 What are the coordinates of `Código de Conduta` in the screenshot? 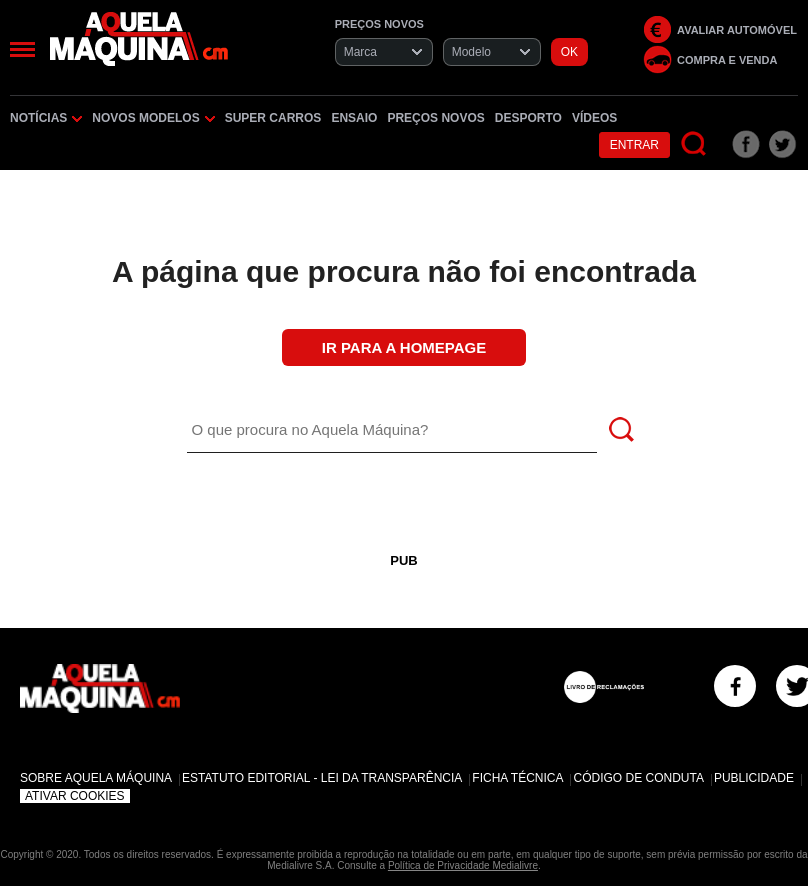 It's located at (638, 778).